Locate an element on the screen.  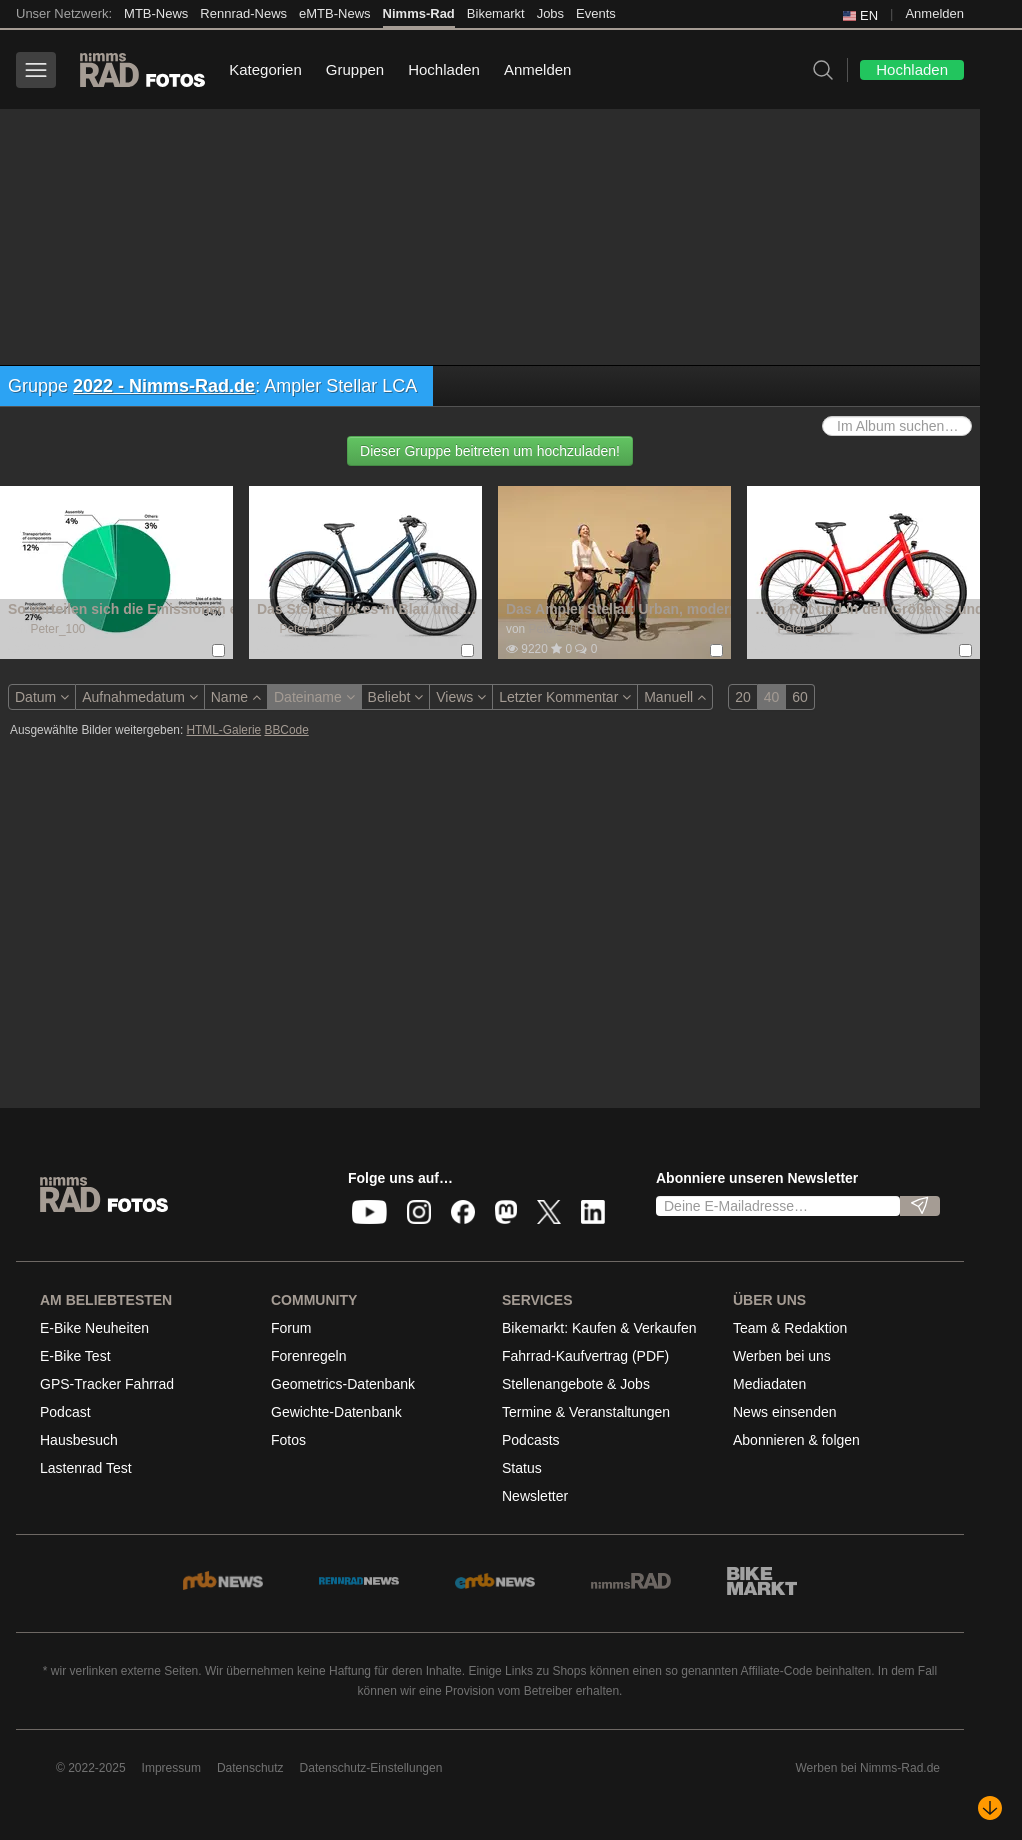
Hausbesuch is located at coordinates (79, 1440).